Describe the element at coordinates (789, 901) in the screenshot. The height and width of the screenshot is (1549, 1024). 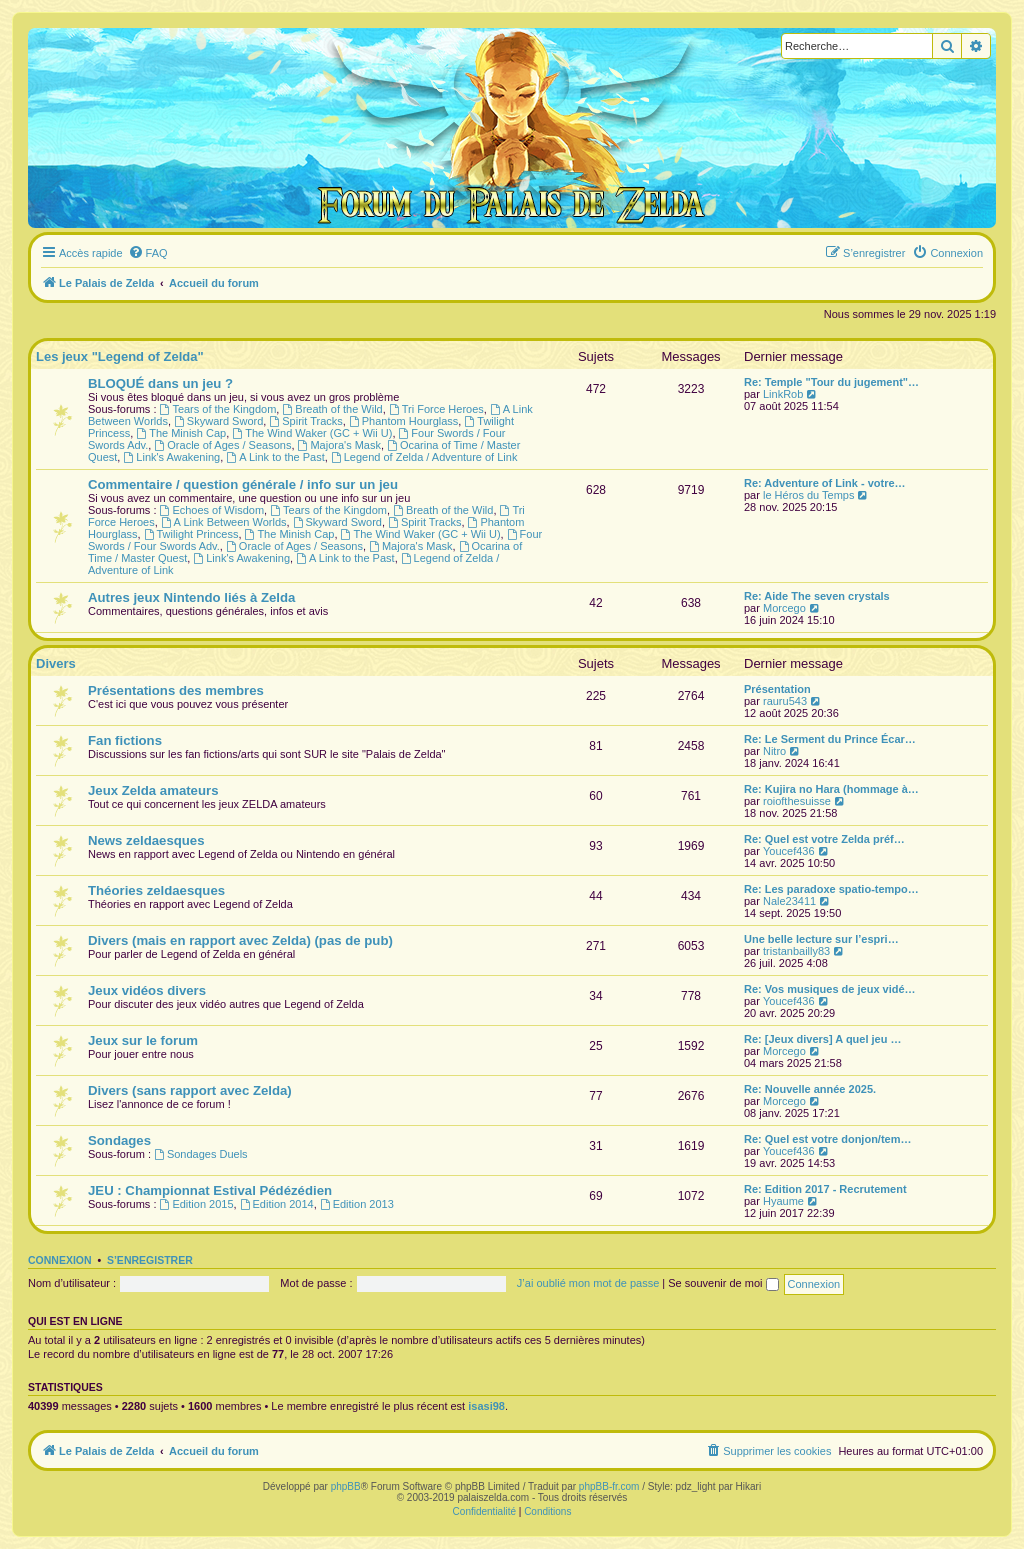
I see `Nale23411` at that location.